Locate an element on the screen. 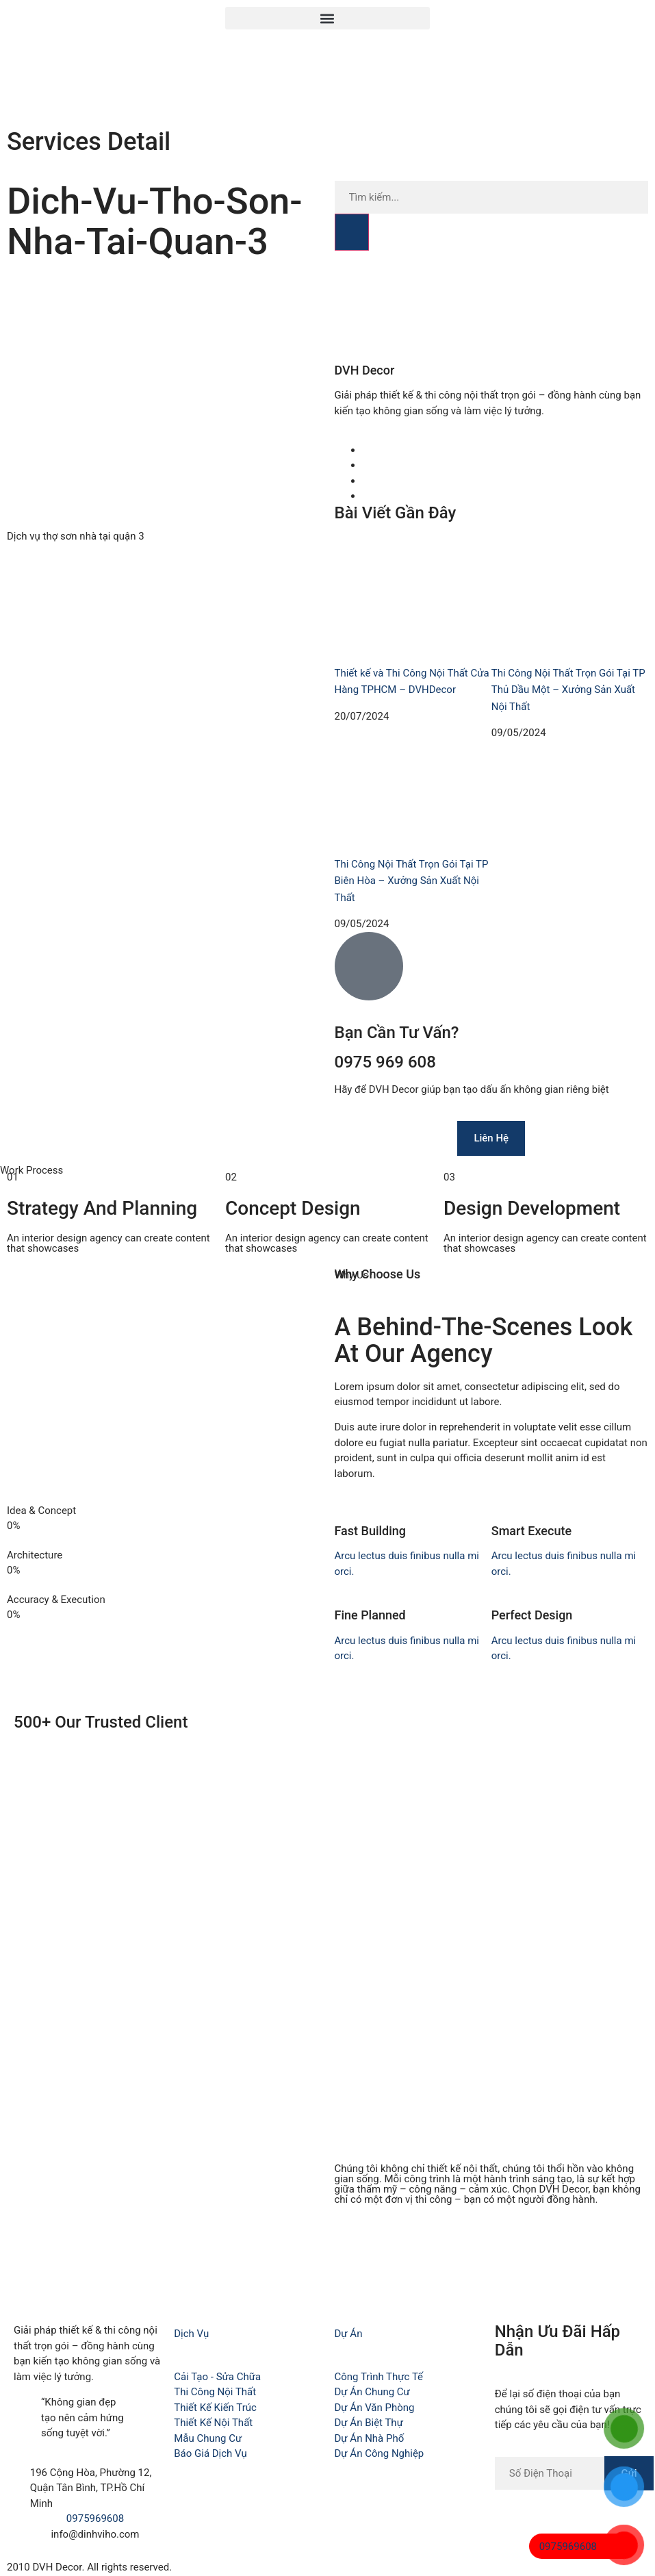 This screenshot has height=2576, width=655. Thi Công Nội Thất Trọn Gói Tại TP Biên Hòa – Xưởng Sản Xuất Nội Thất is located at coordinates (412, 881).